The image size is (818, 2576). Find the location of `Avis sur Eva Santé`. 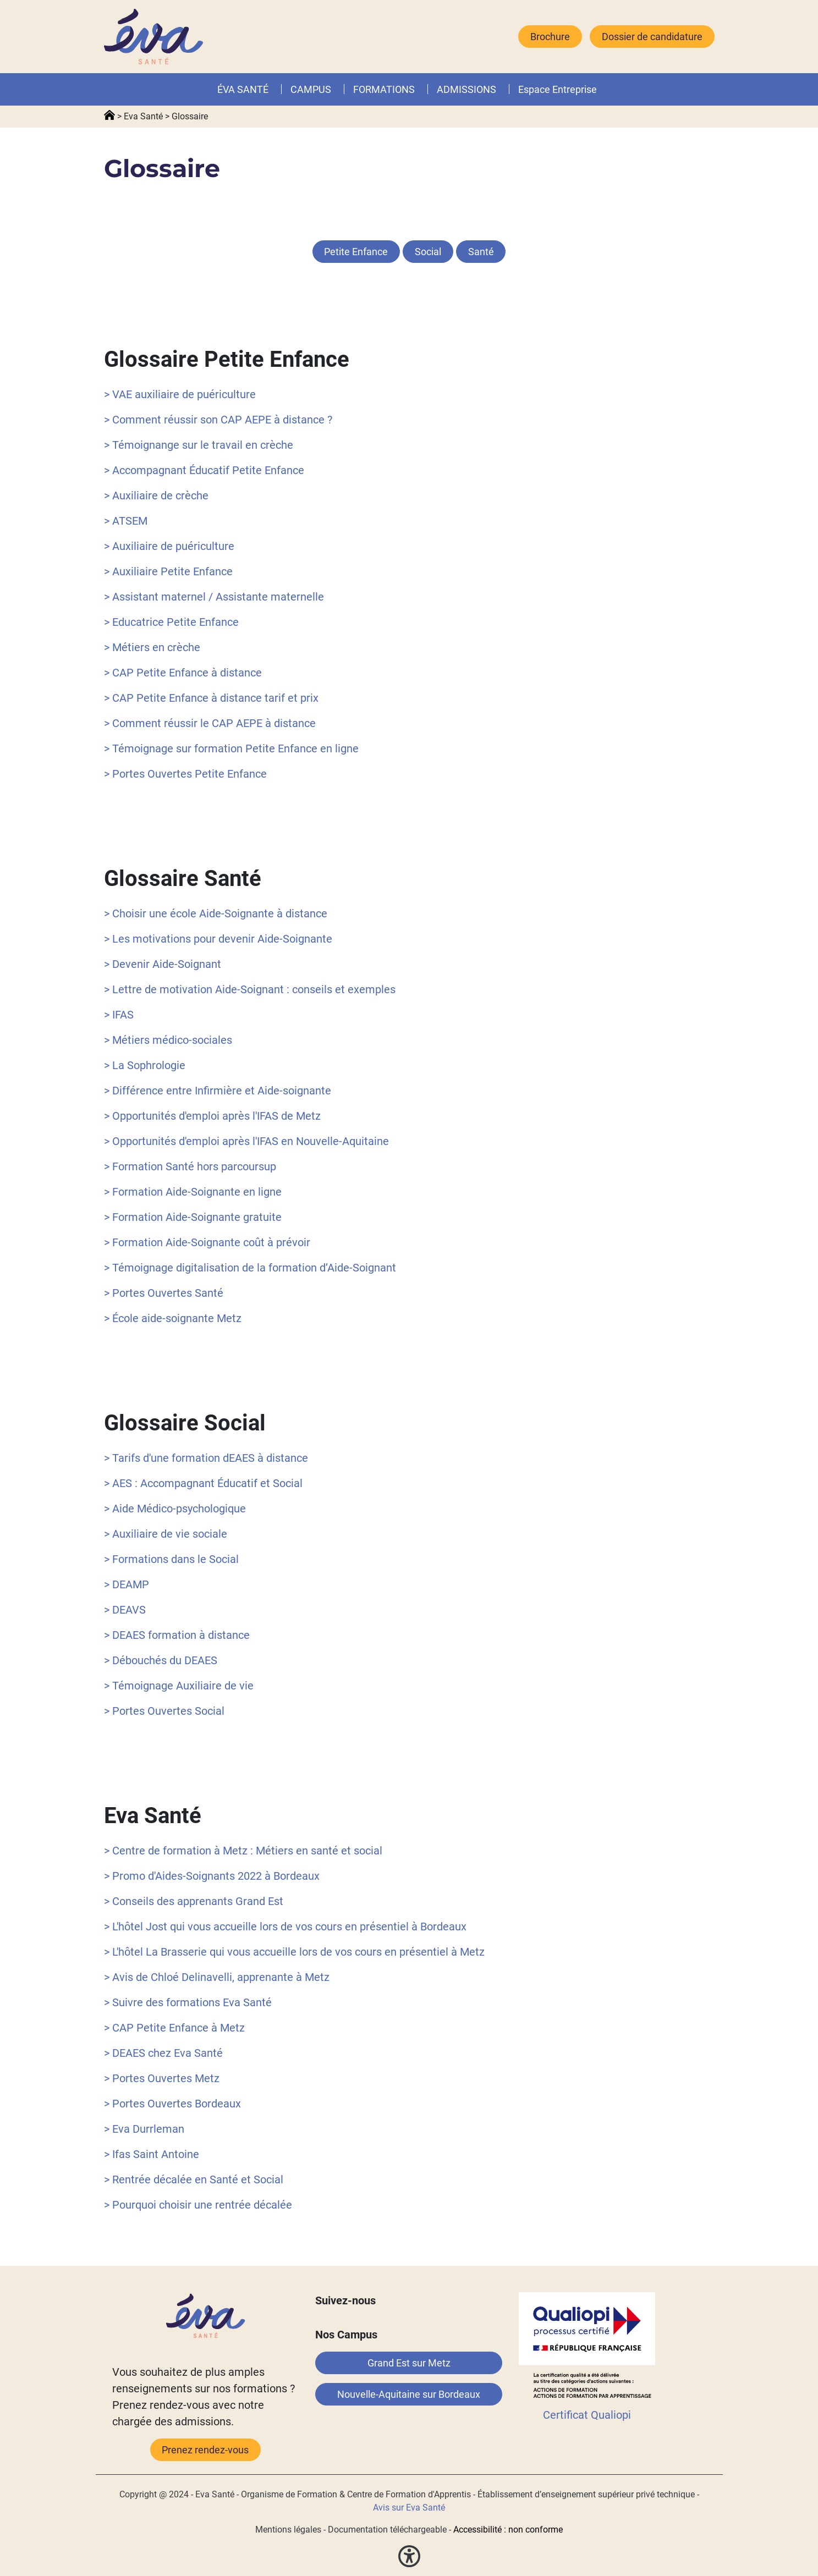

Avis sur Eva Santé is located at coordinates (409, 2507).